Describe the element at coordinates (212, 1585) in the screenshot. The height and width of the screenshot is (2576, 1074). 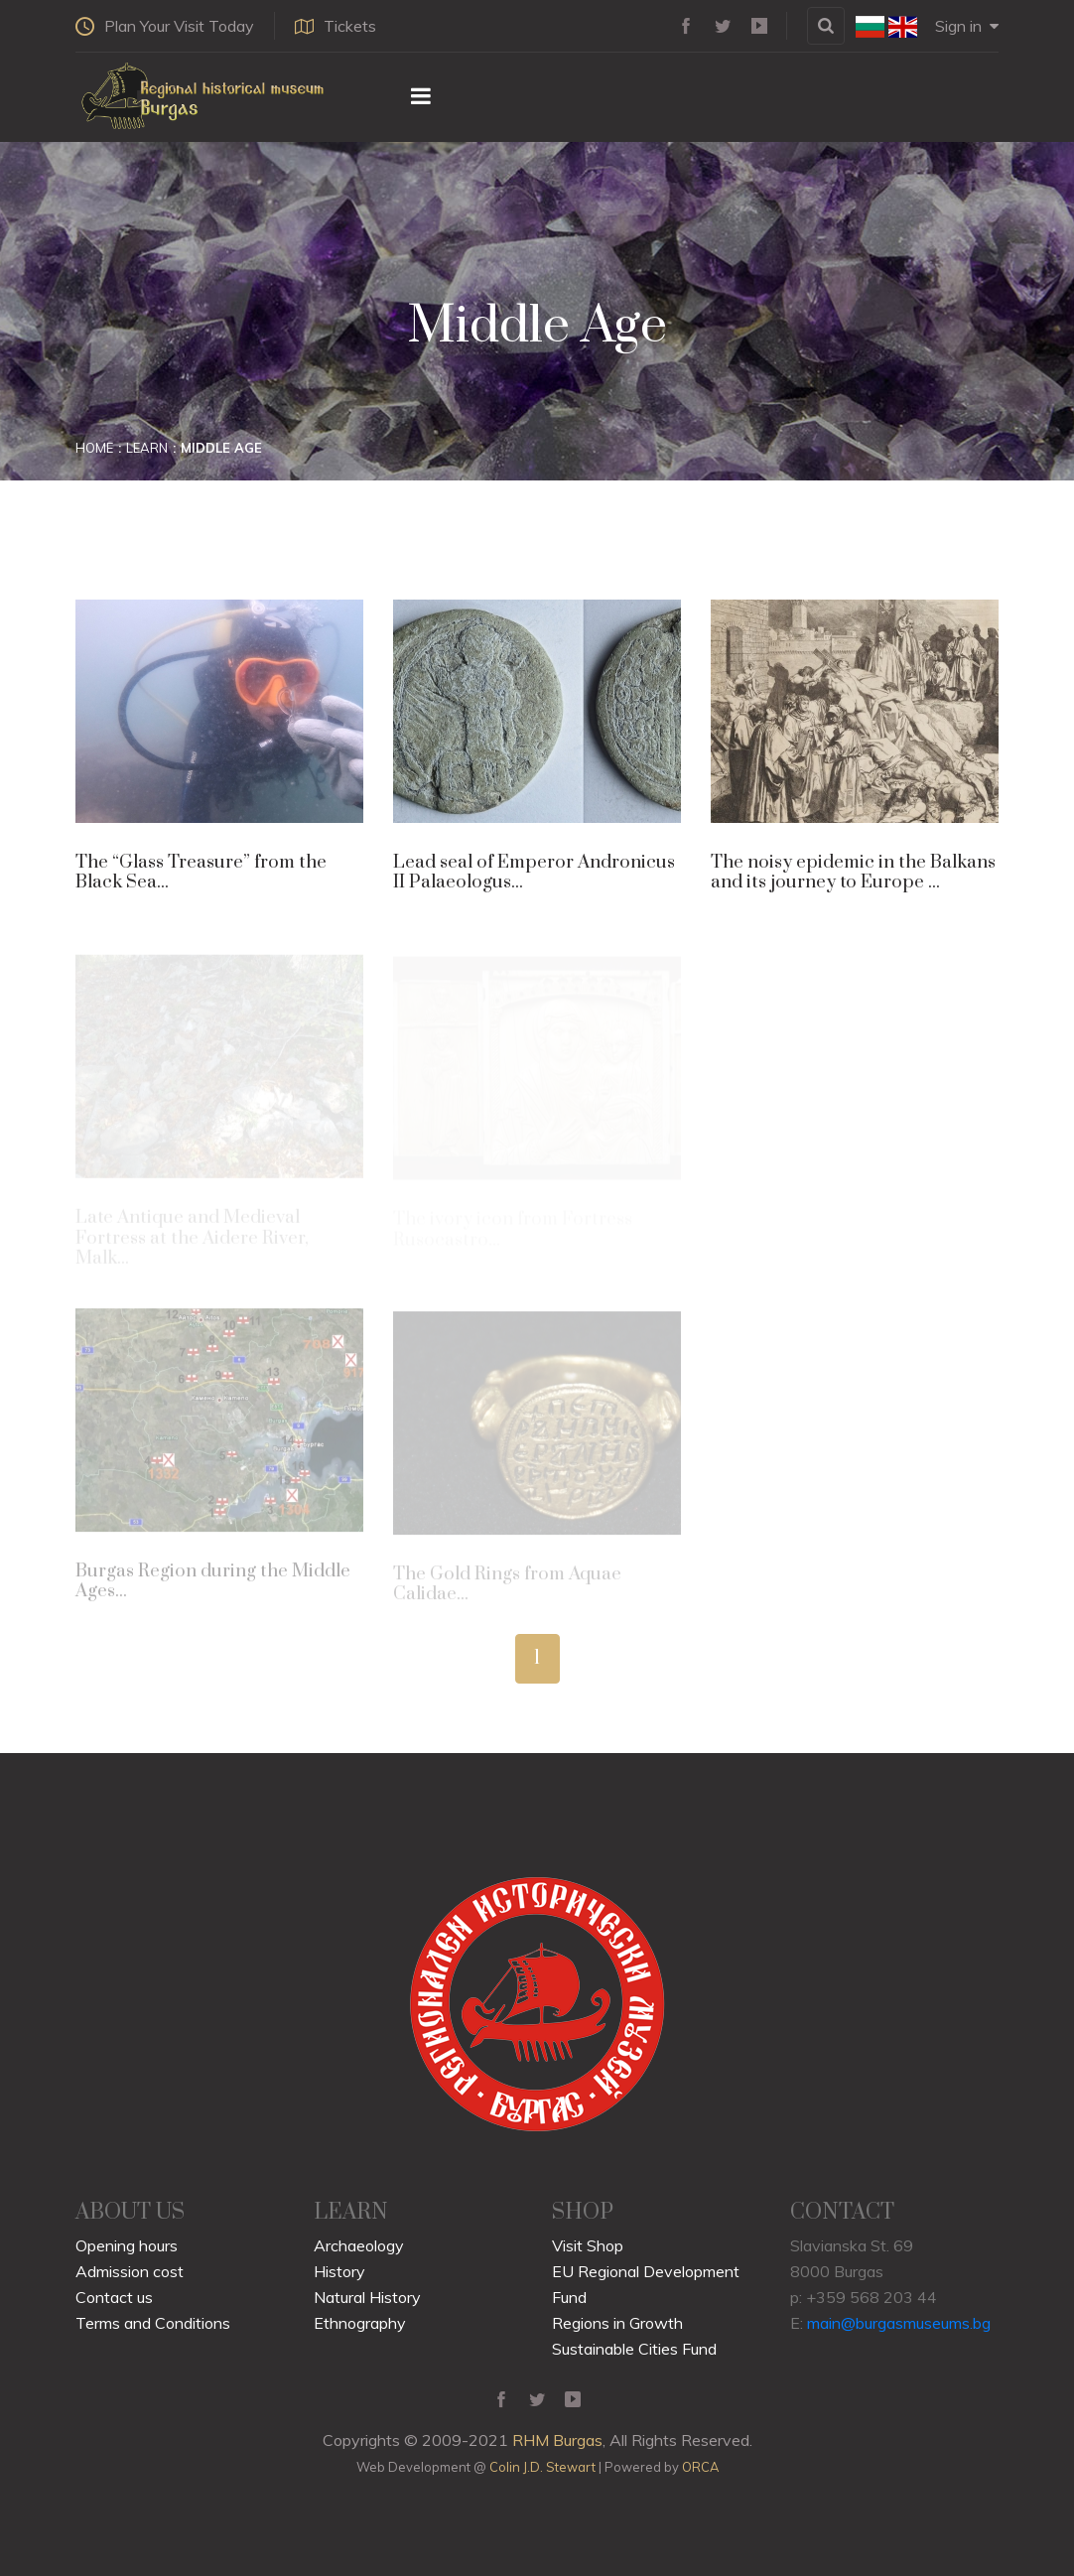
I see `Burgas Region during the Middle Ages...` at that location.